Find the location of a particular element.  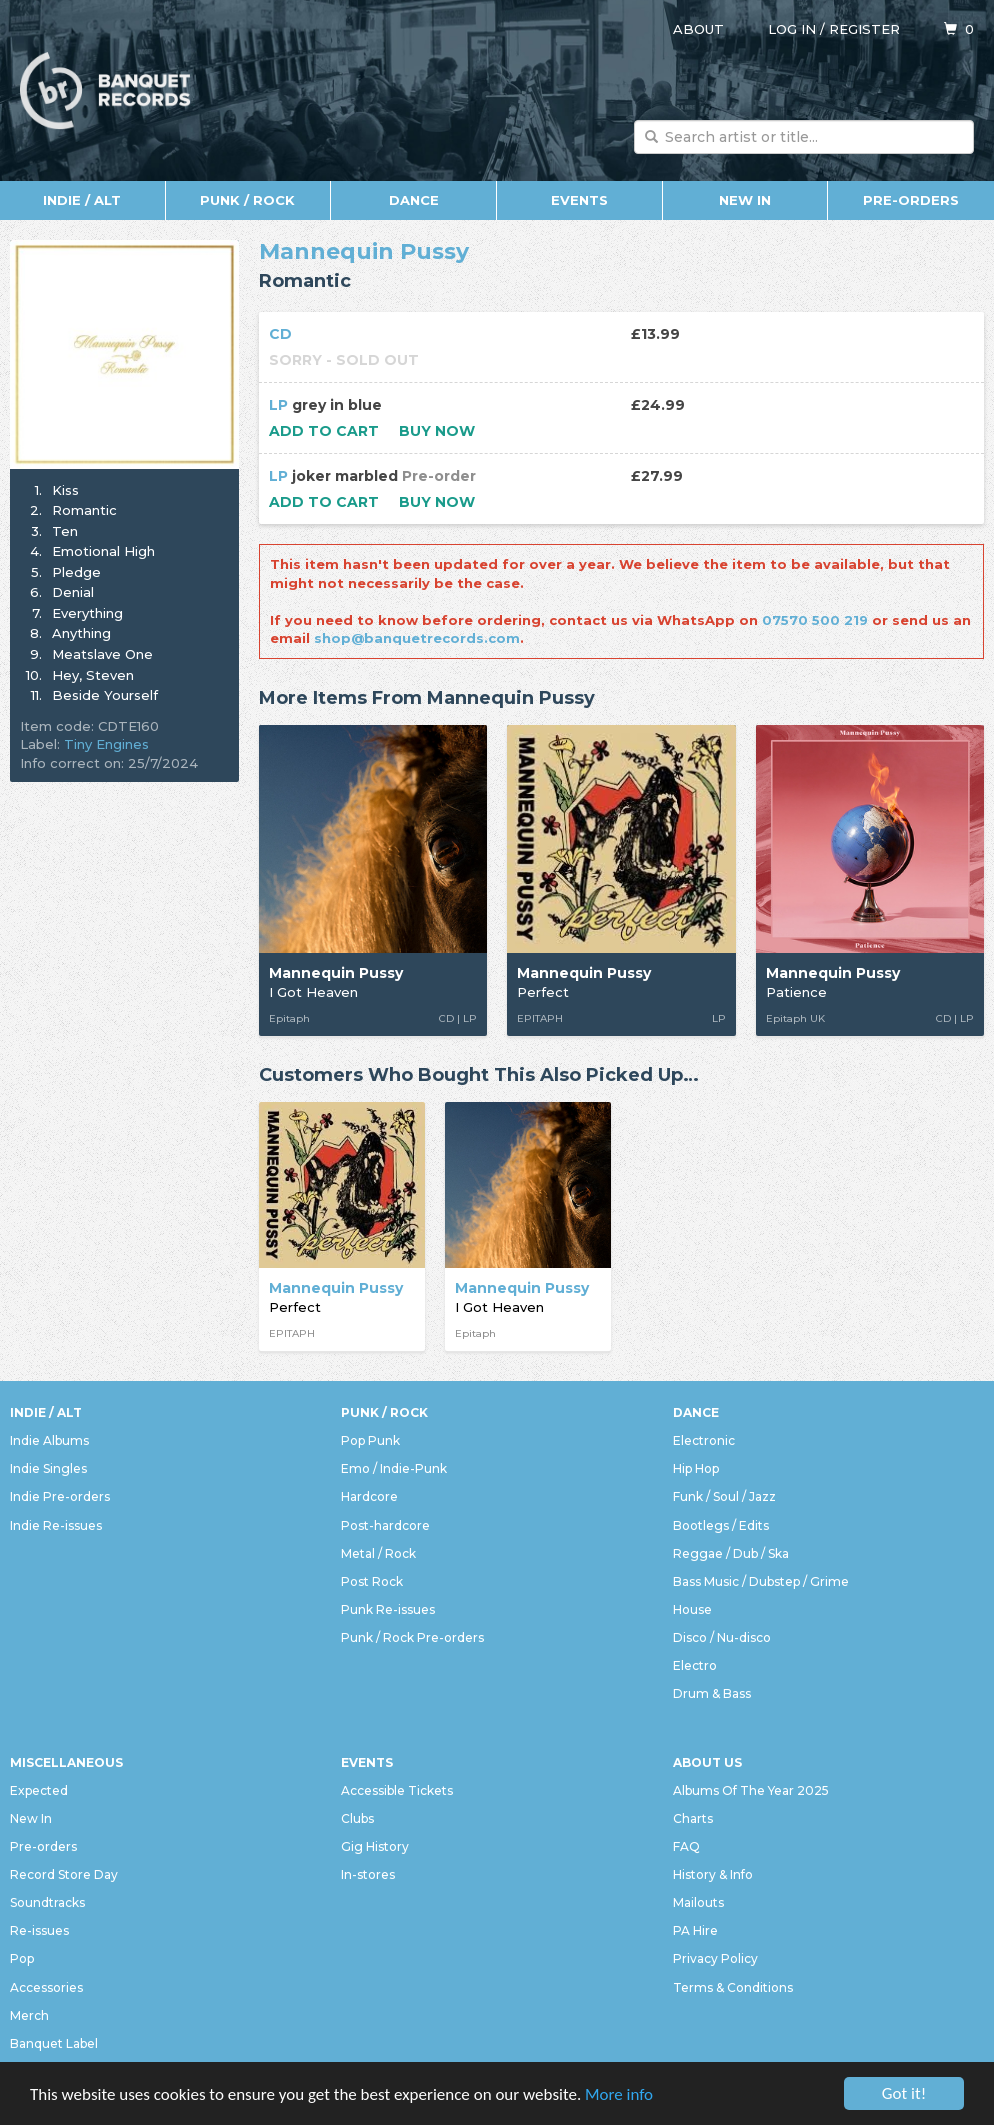

Miscellaneous is located at coordinates (66, 1762).